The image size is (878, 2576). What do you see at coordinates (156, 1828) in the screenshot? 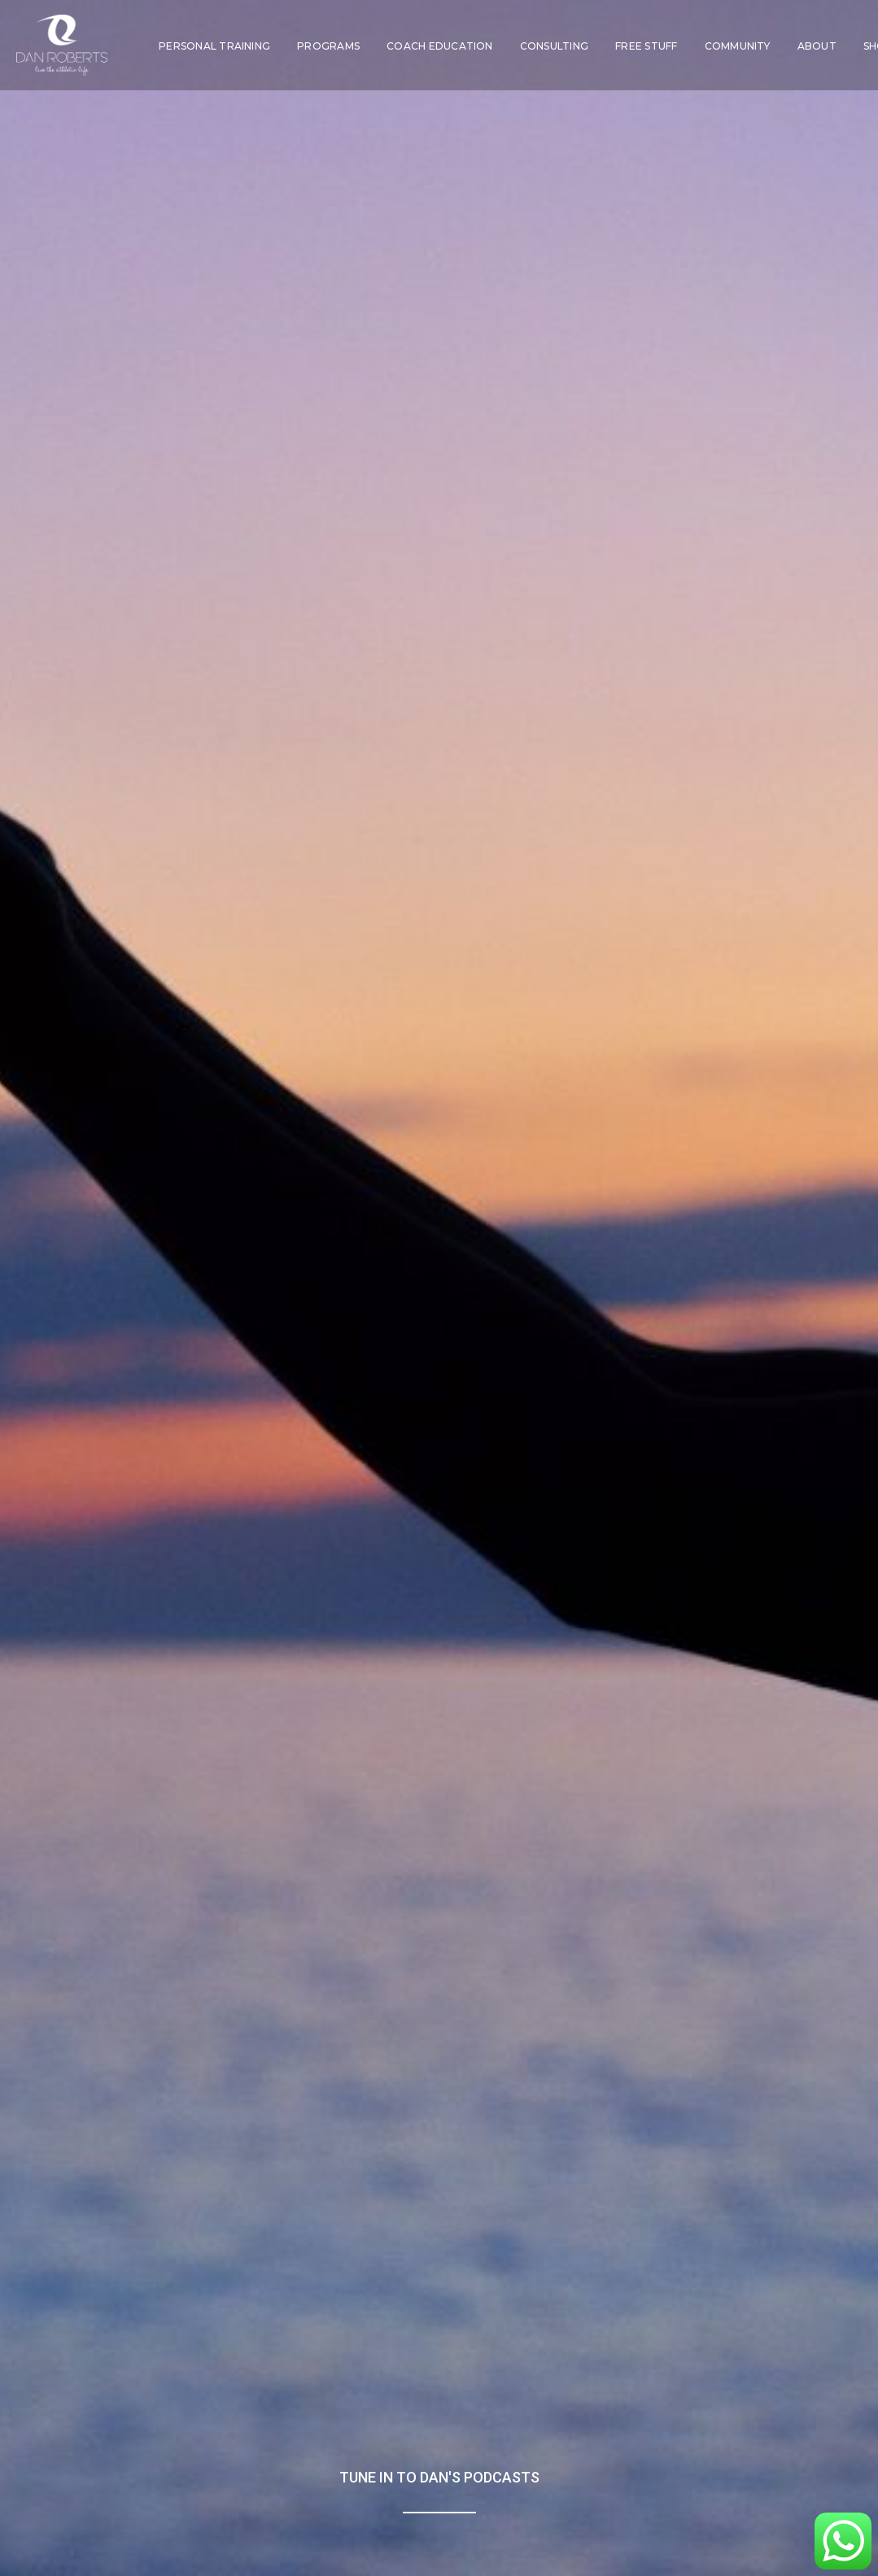
I see `Amazon Music` at bounding box center [156, 1828].